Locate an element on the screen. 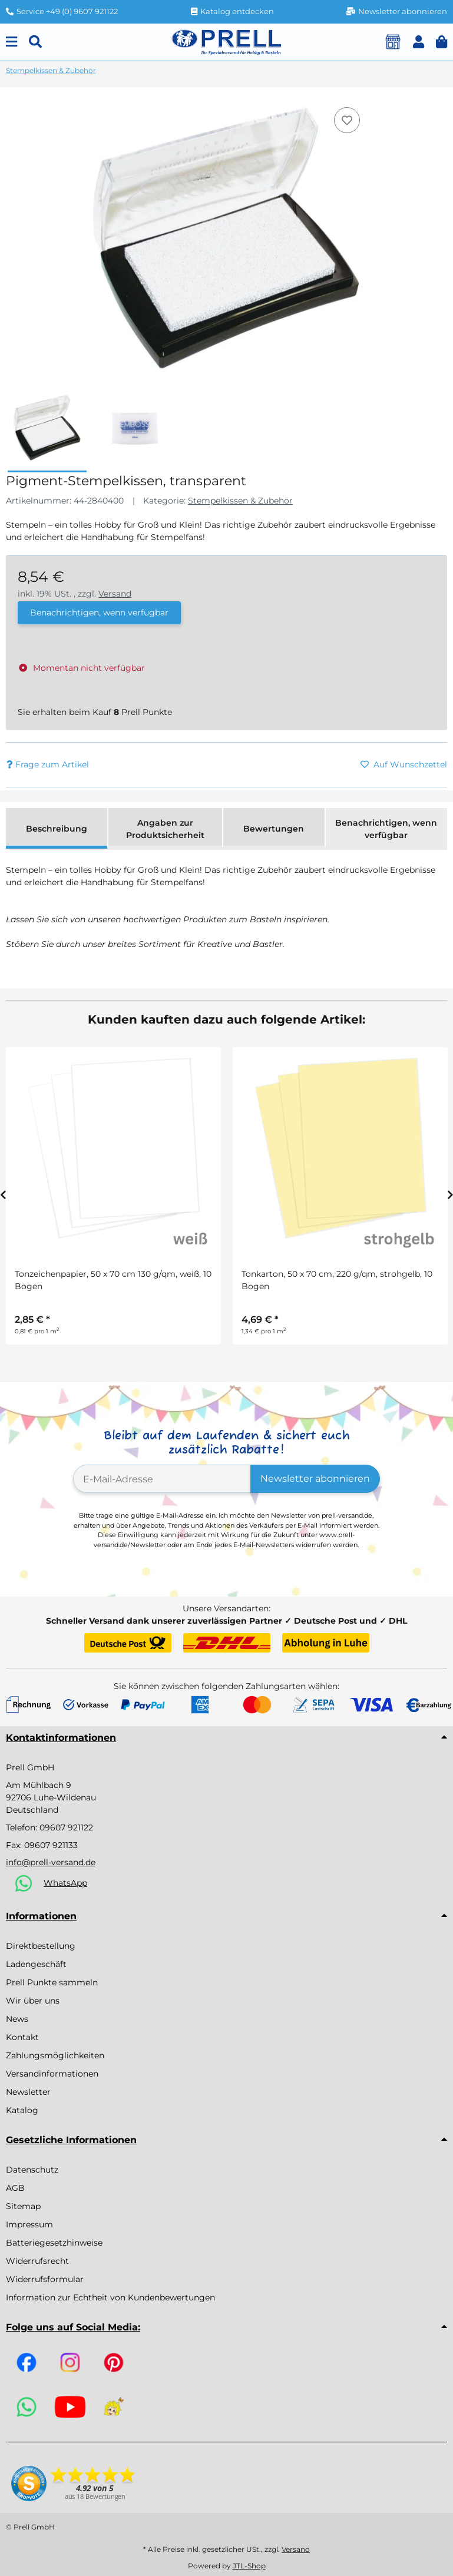  [Menu] is located at coordinates (11, 42).